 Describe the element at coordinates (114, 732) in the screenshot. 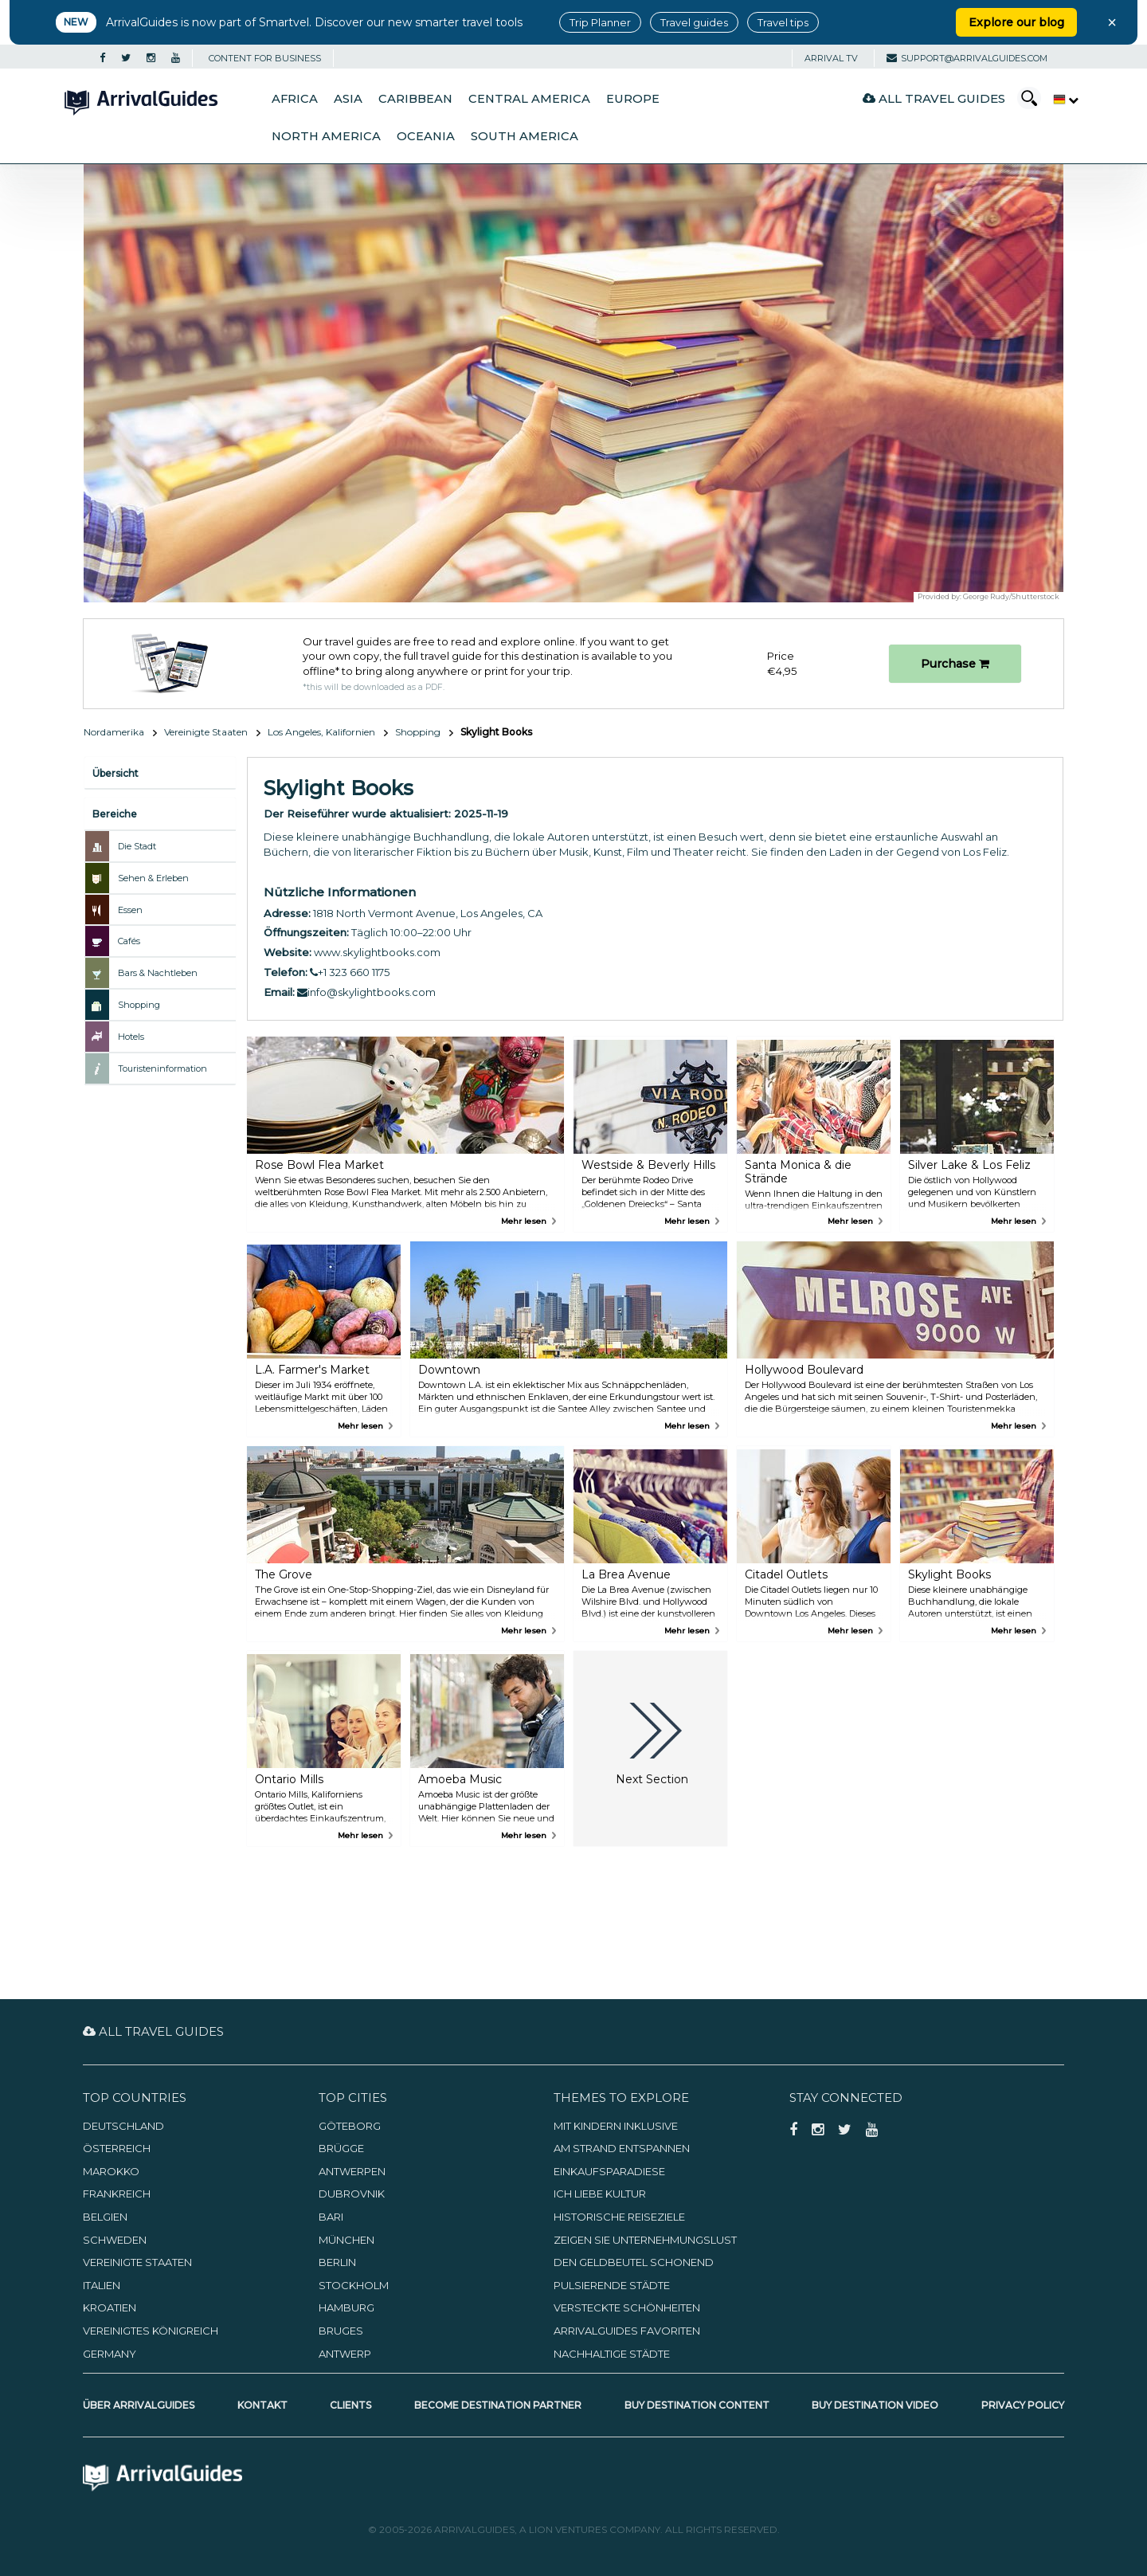

I see `Nordamerika` at that location.